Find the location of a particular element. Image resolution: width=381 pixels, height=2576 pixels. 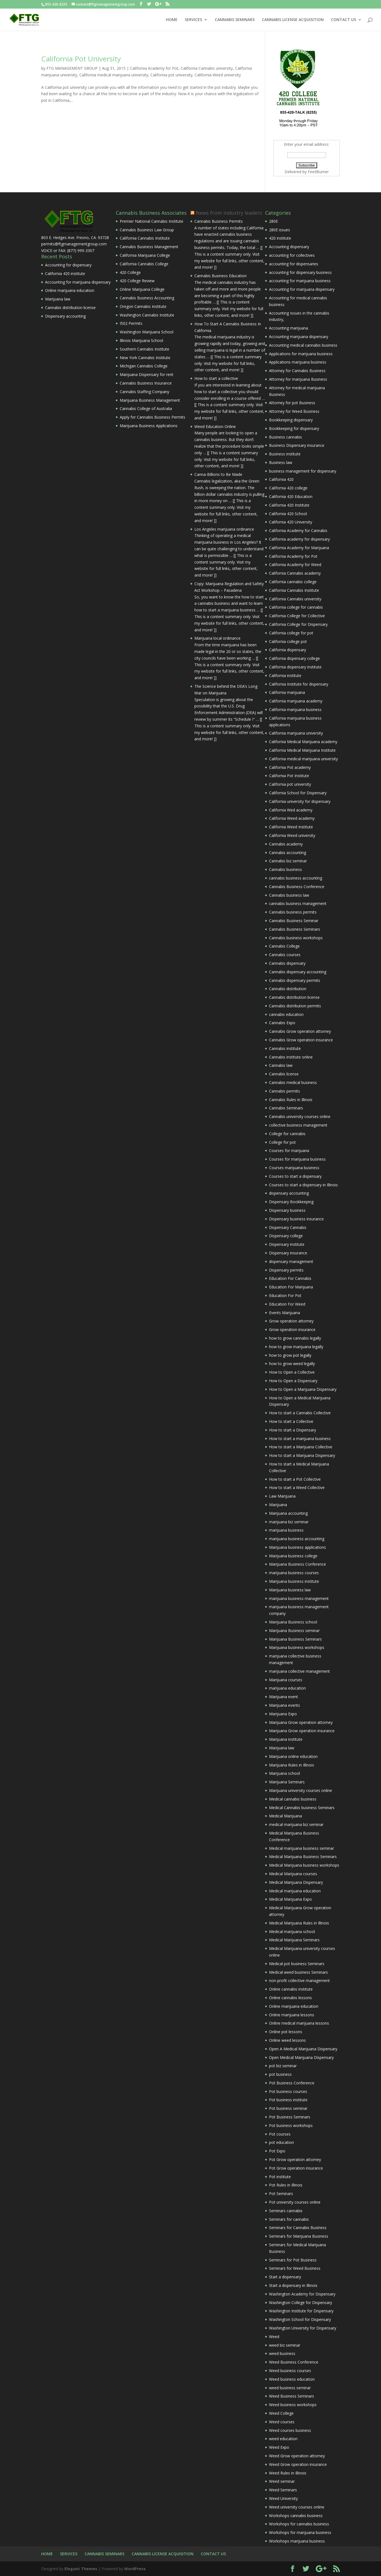

WordPress is located at coordinates (135, 2568).